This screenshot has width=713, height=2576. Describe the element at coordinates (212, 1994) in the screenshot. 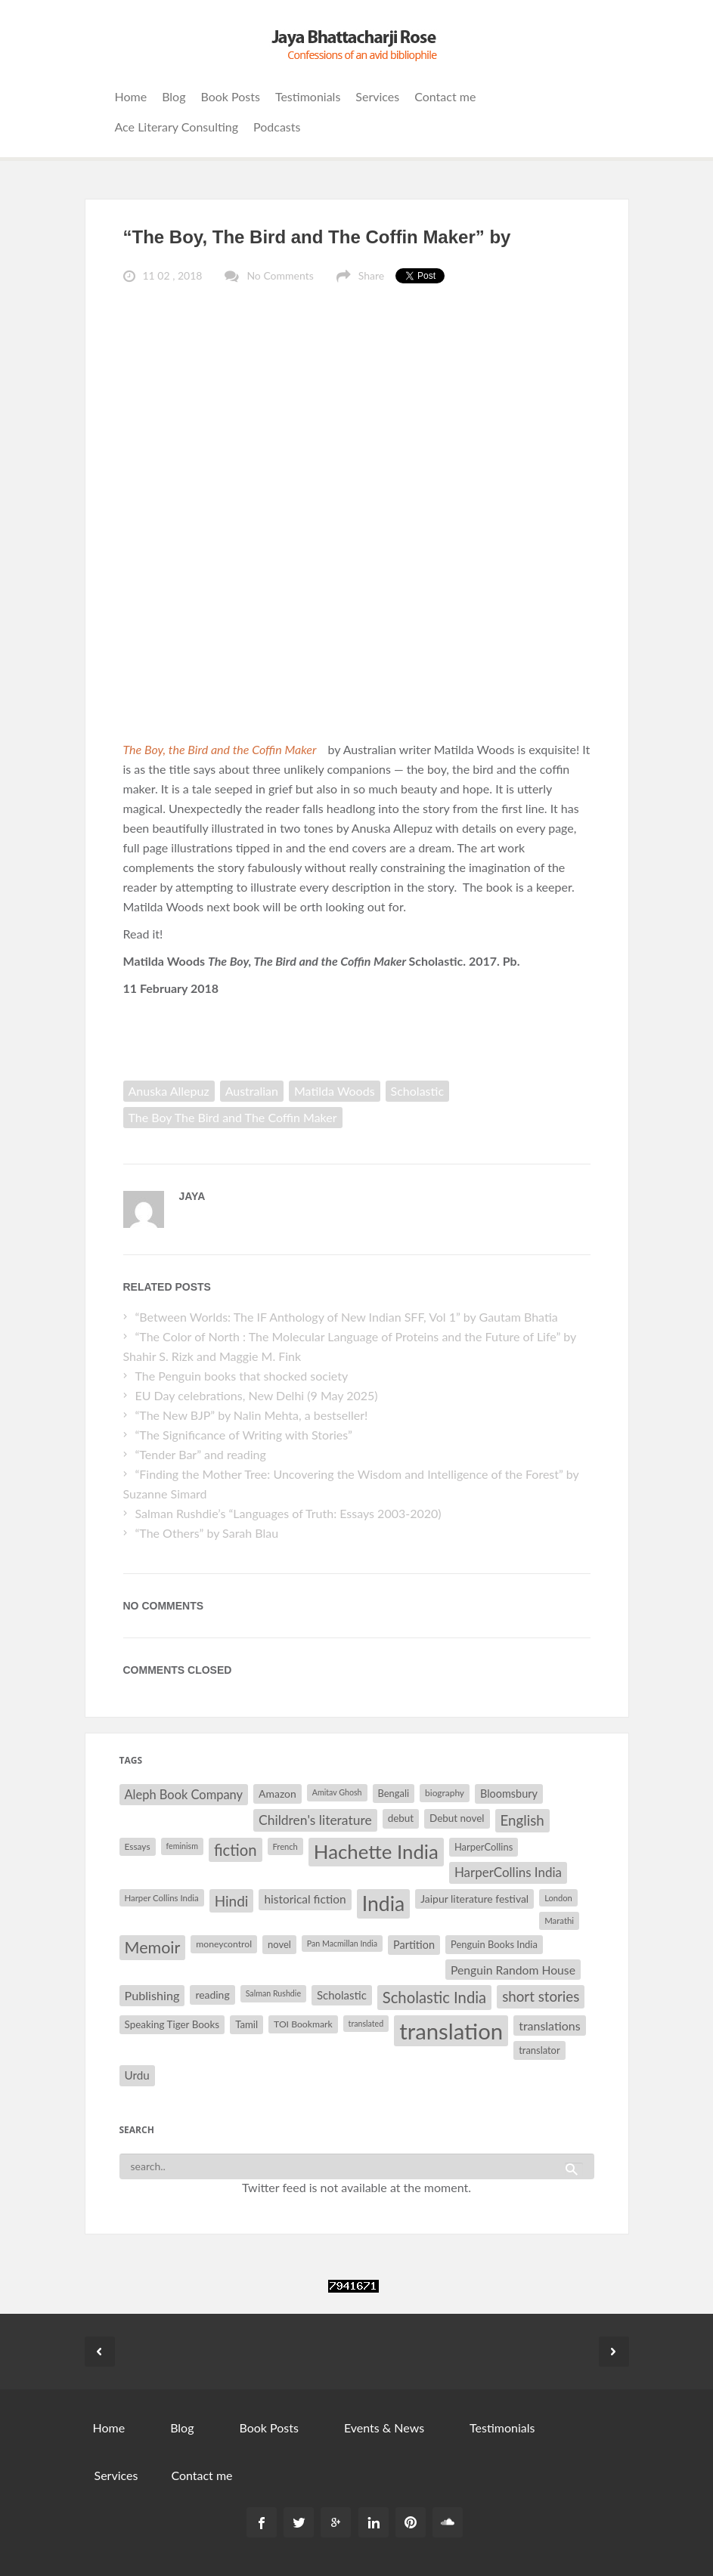

I see `reading [reading (35 items)]` at that location.